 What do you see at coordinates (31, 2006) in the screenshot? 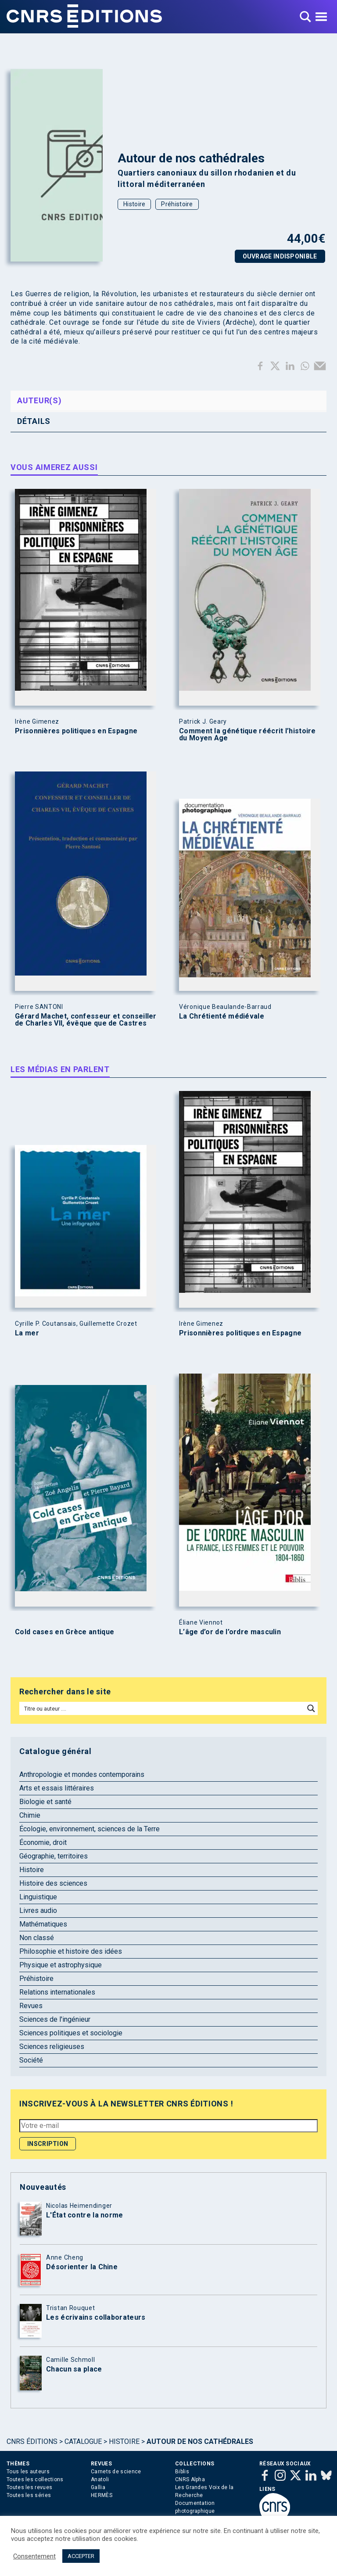
I see `Revues` at bounding box center [31, 2006].